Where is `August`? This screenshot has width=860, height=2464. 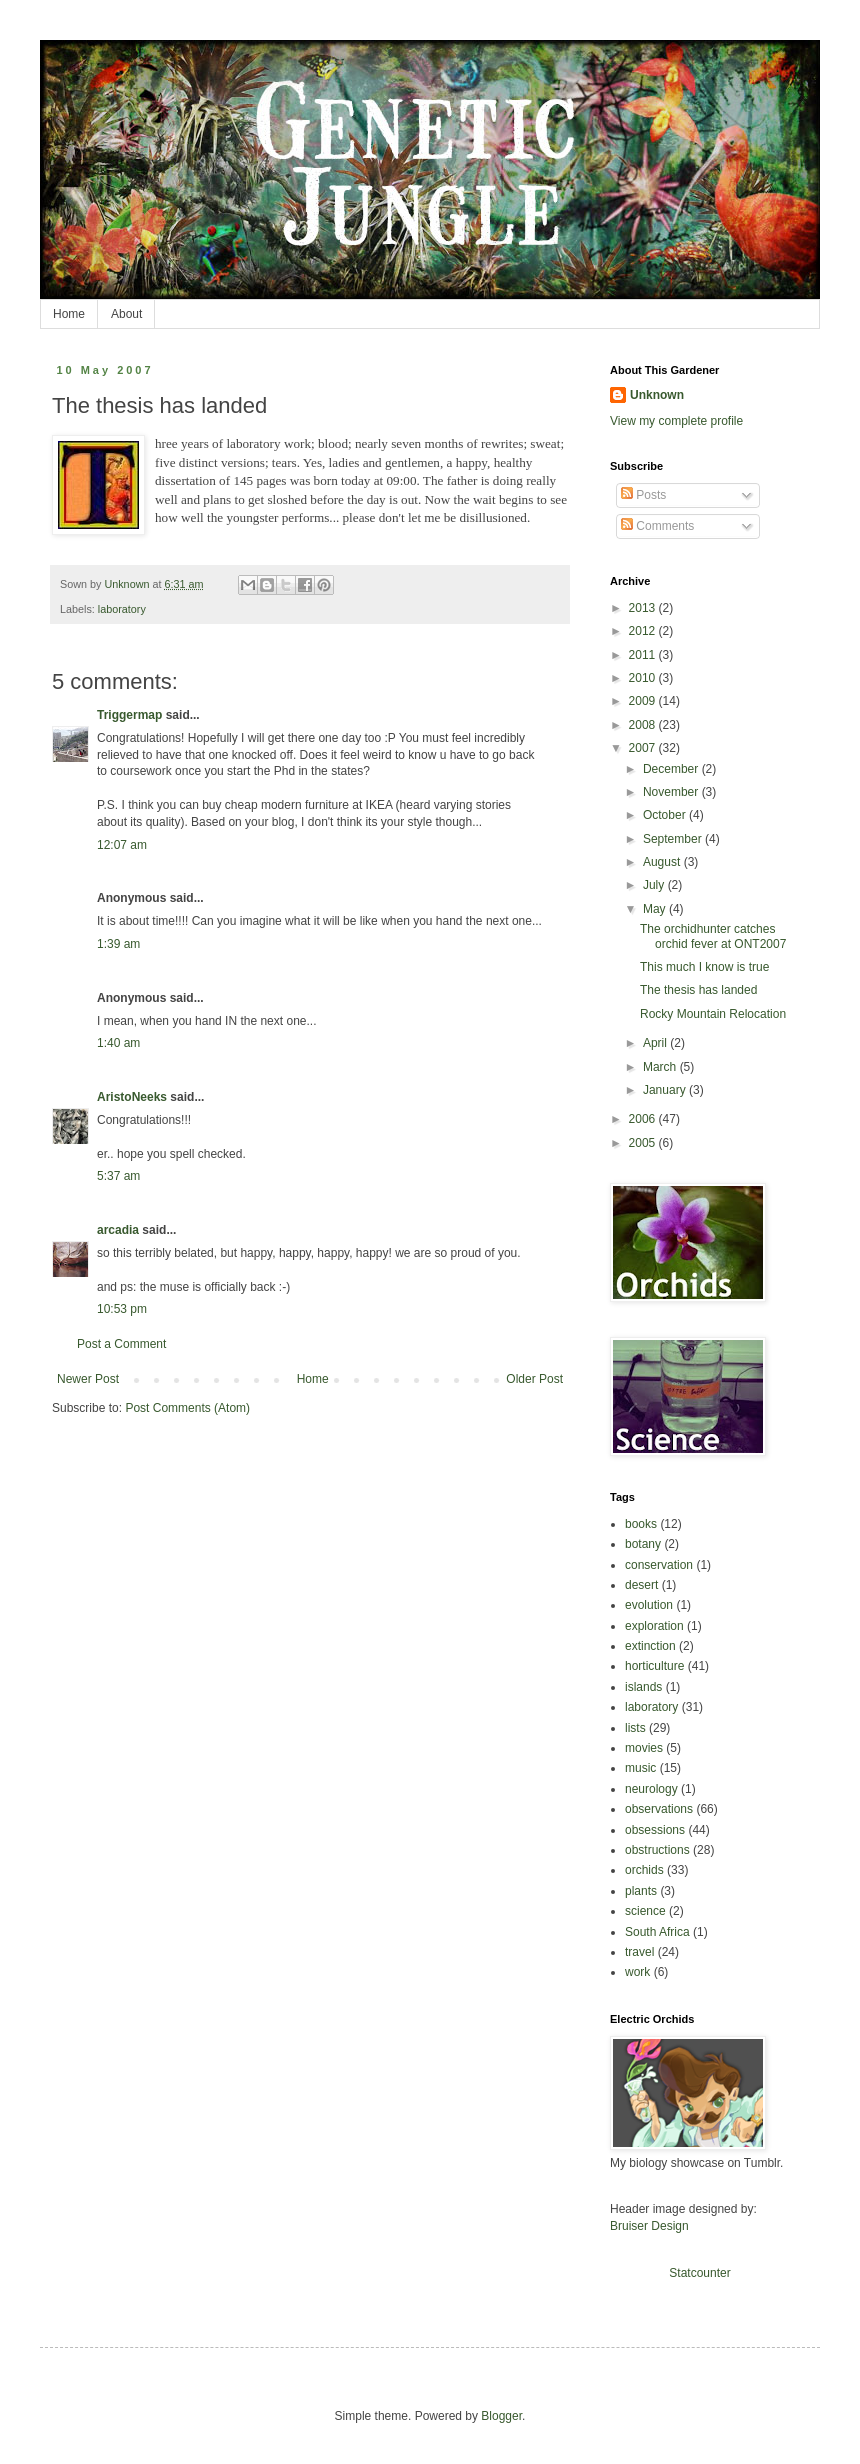
August is located at coordinates (663, 862).